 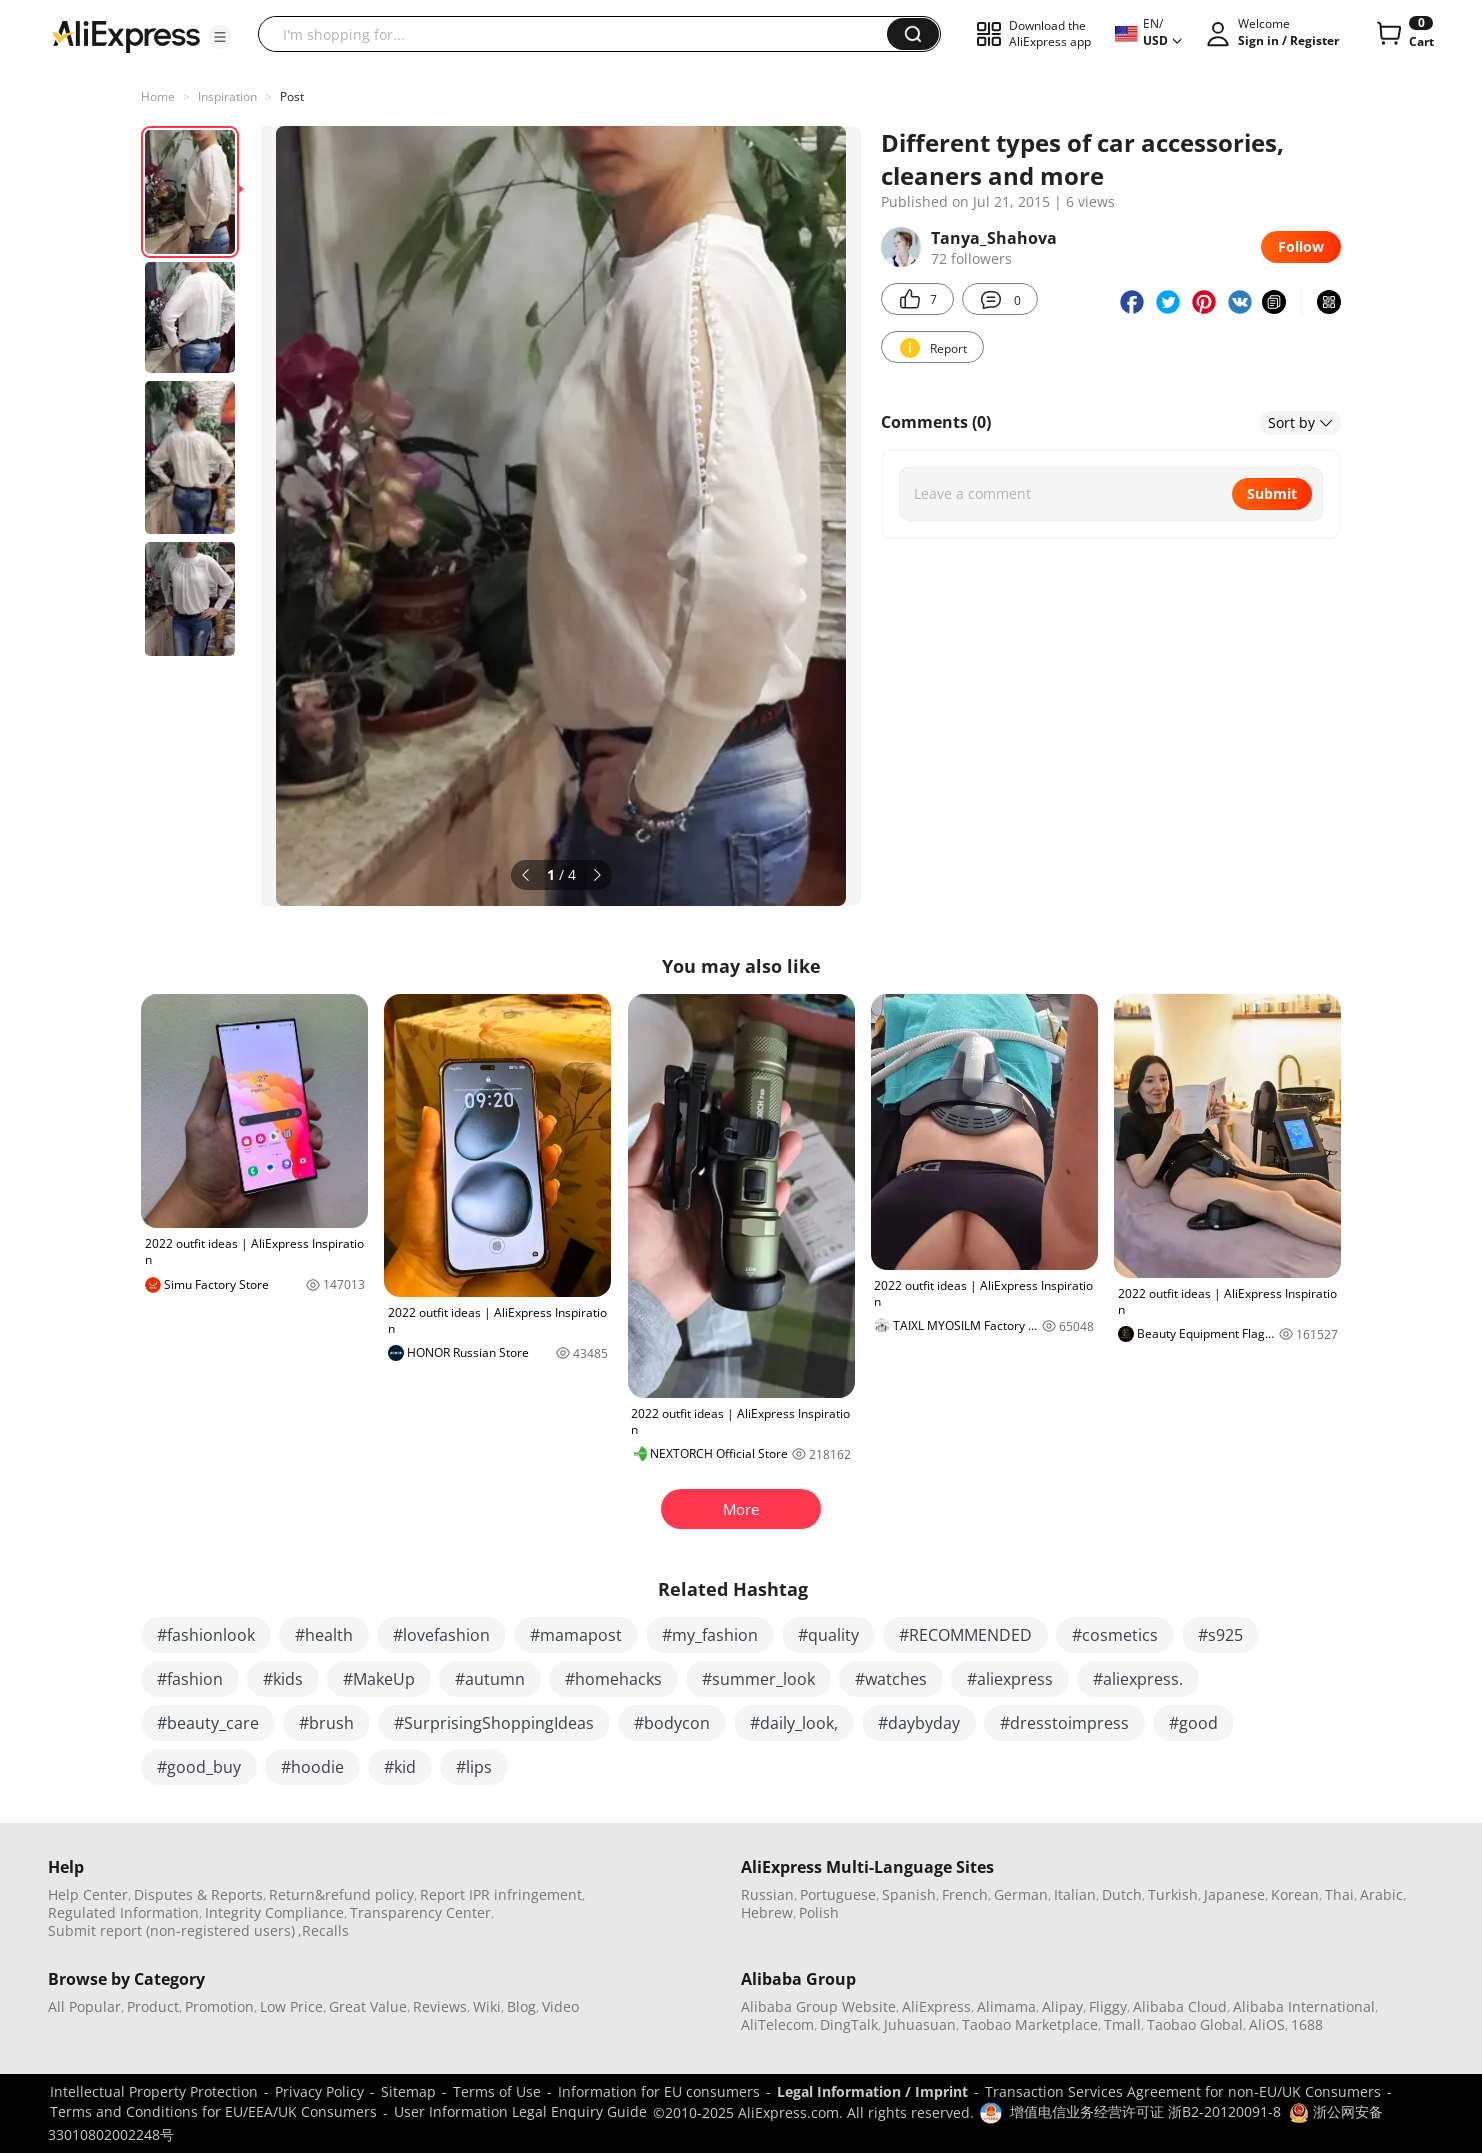 I want to click on #aliexpress, so click(x=1010, y=1679).